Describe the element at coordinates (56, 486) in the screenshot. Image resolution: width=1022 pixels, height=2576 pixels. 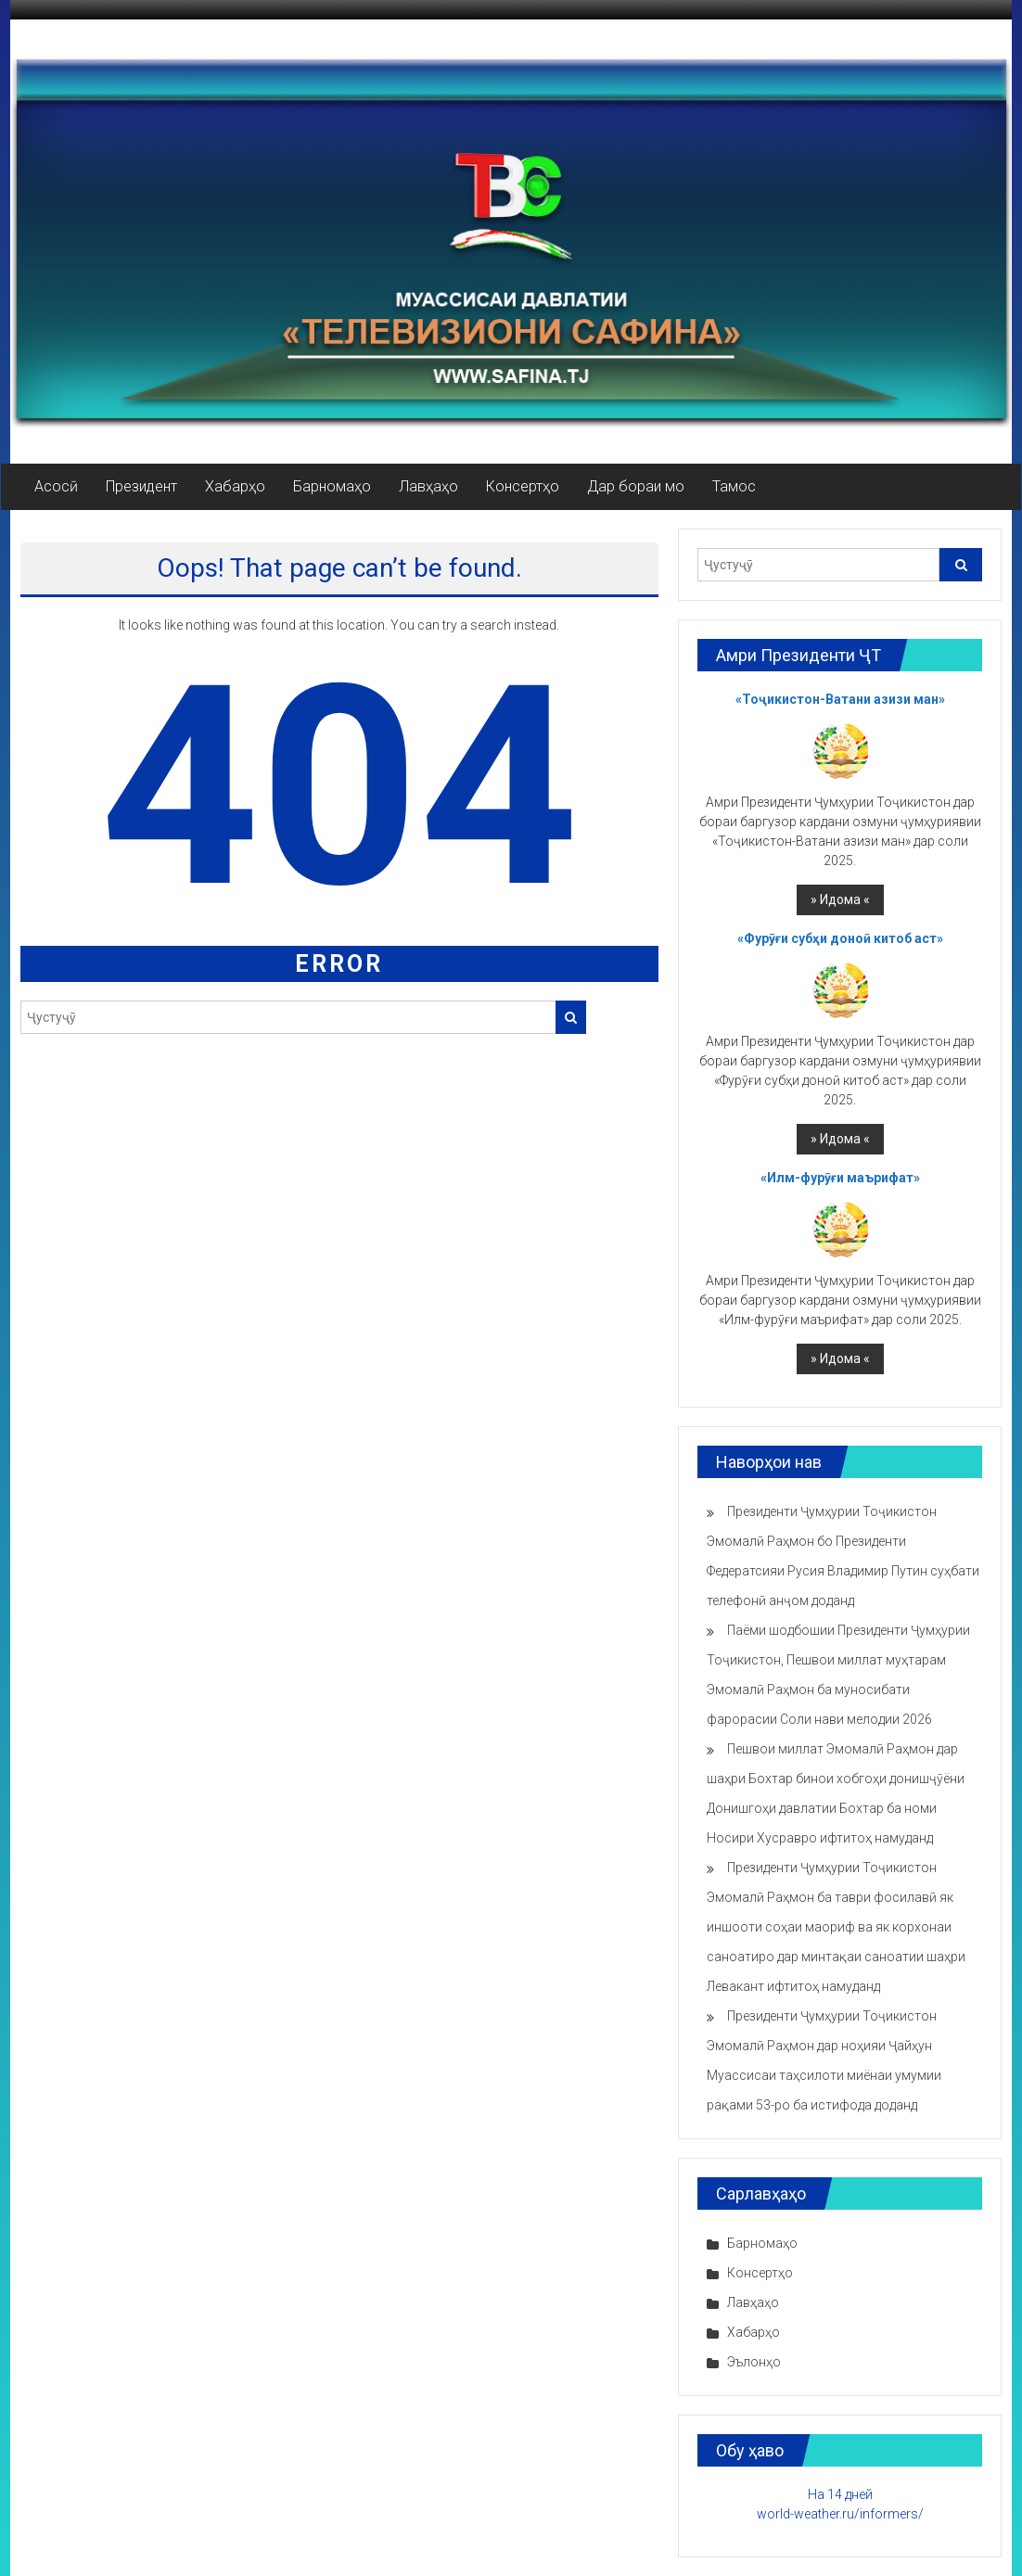
I see `Асосӣ` at that location.